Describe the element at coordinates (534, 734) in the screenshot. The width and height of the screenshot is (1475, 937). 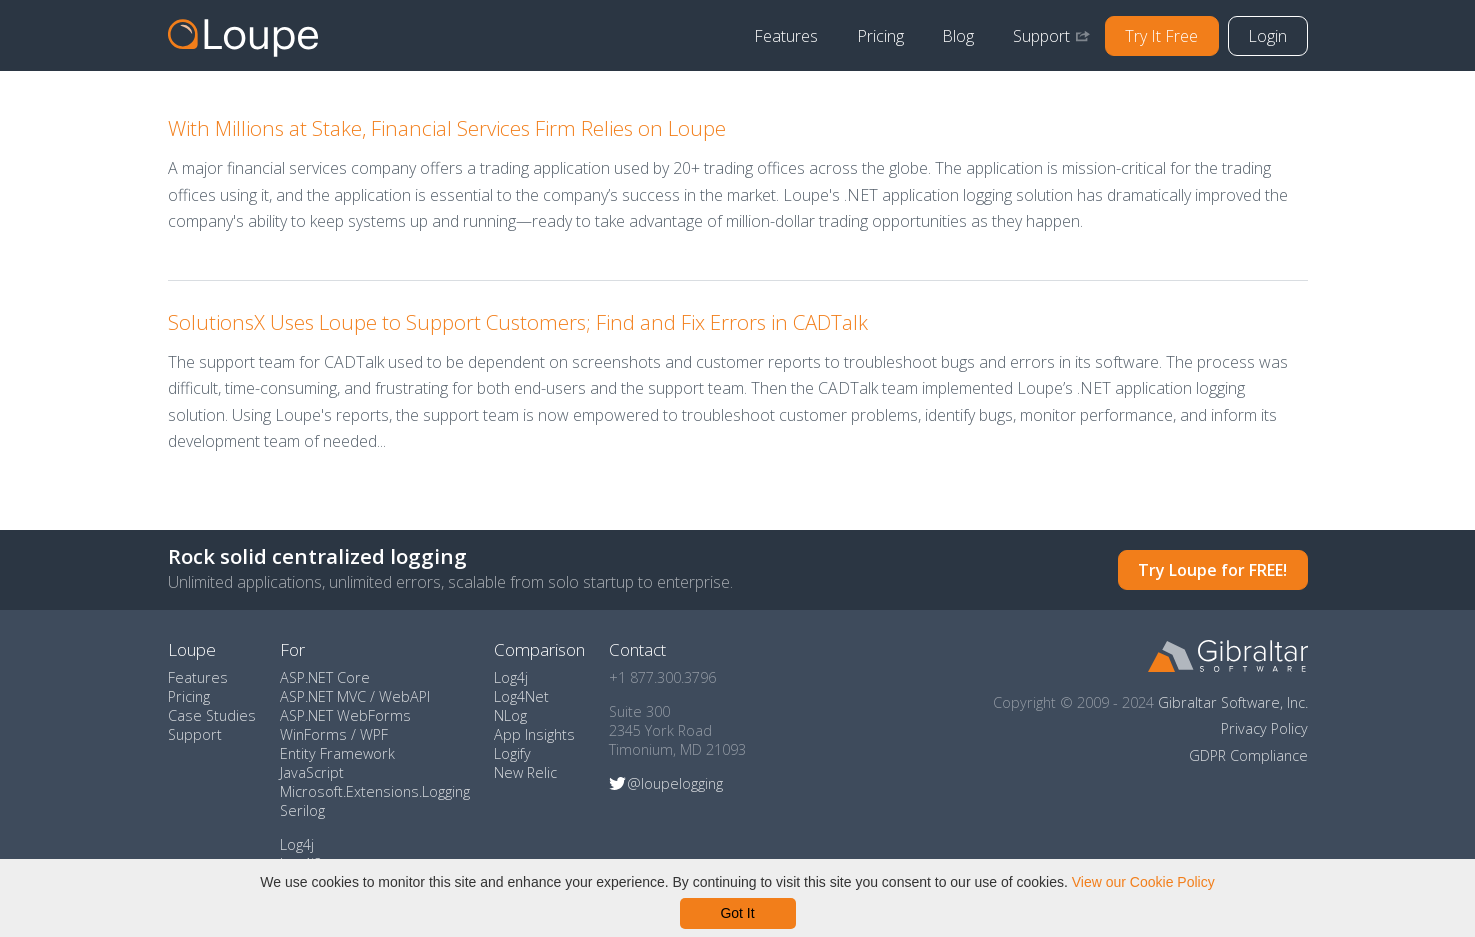
I see `App Insights` at that location.